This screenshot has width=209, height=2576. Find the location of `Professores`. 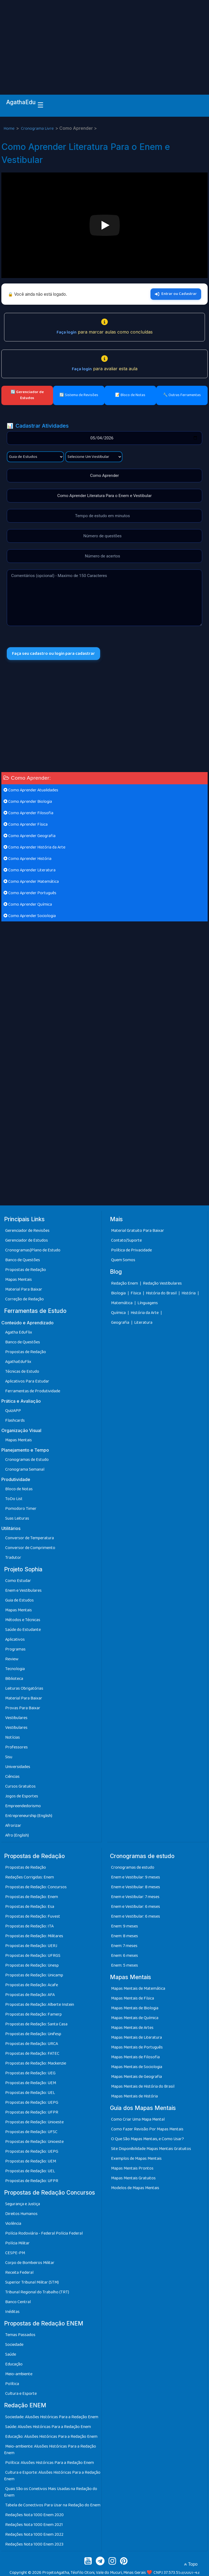

Professores is located at coordinates (16, 1747).